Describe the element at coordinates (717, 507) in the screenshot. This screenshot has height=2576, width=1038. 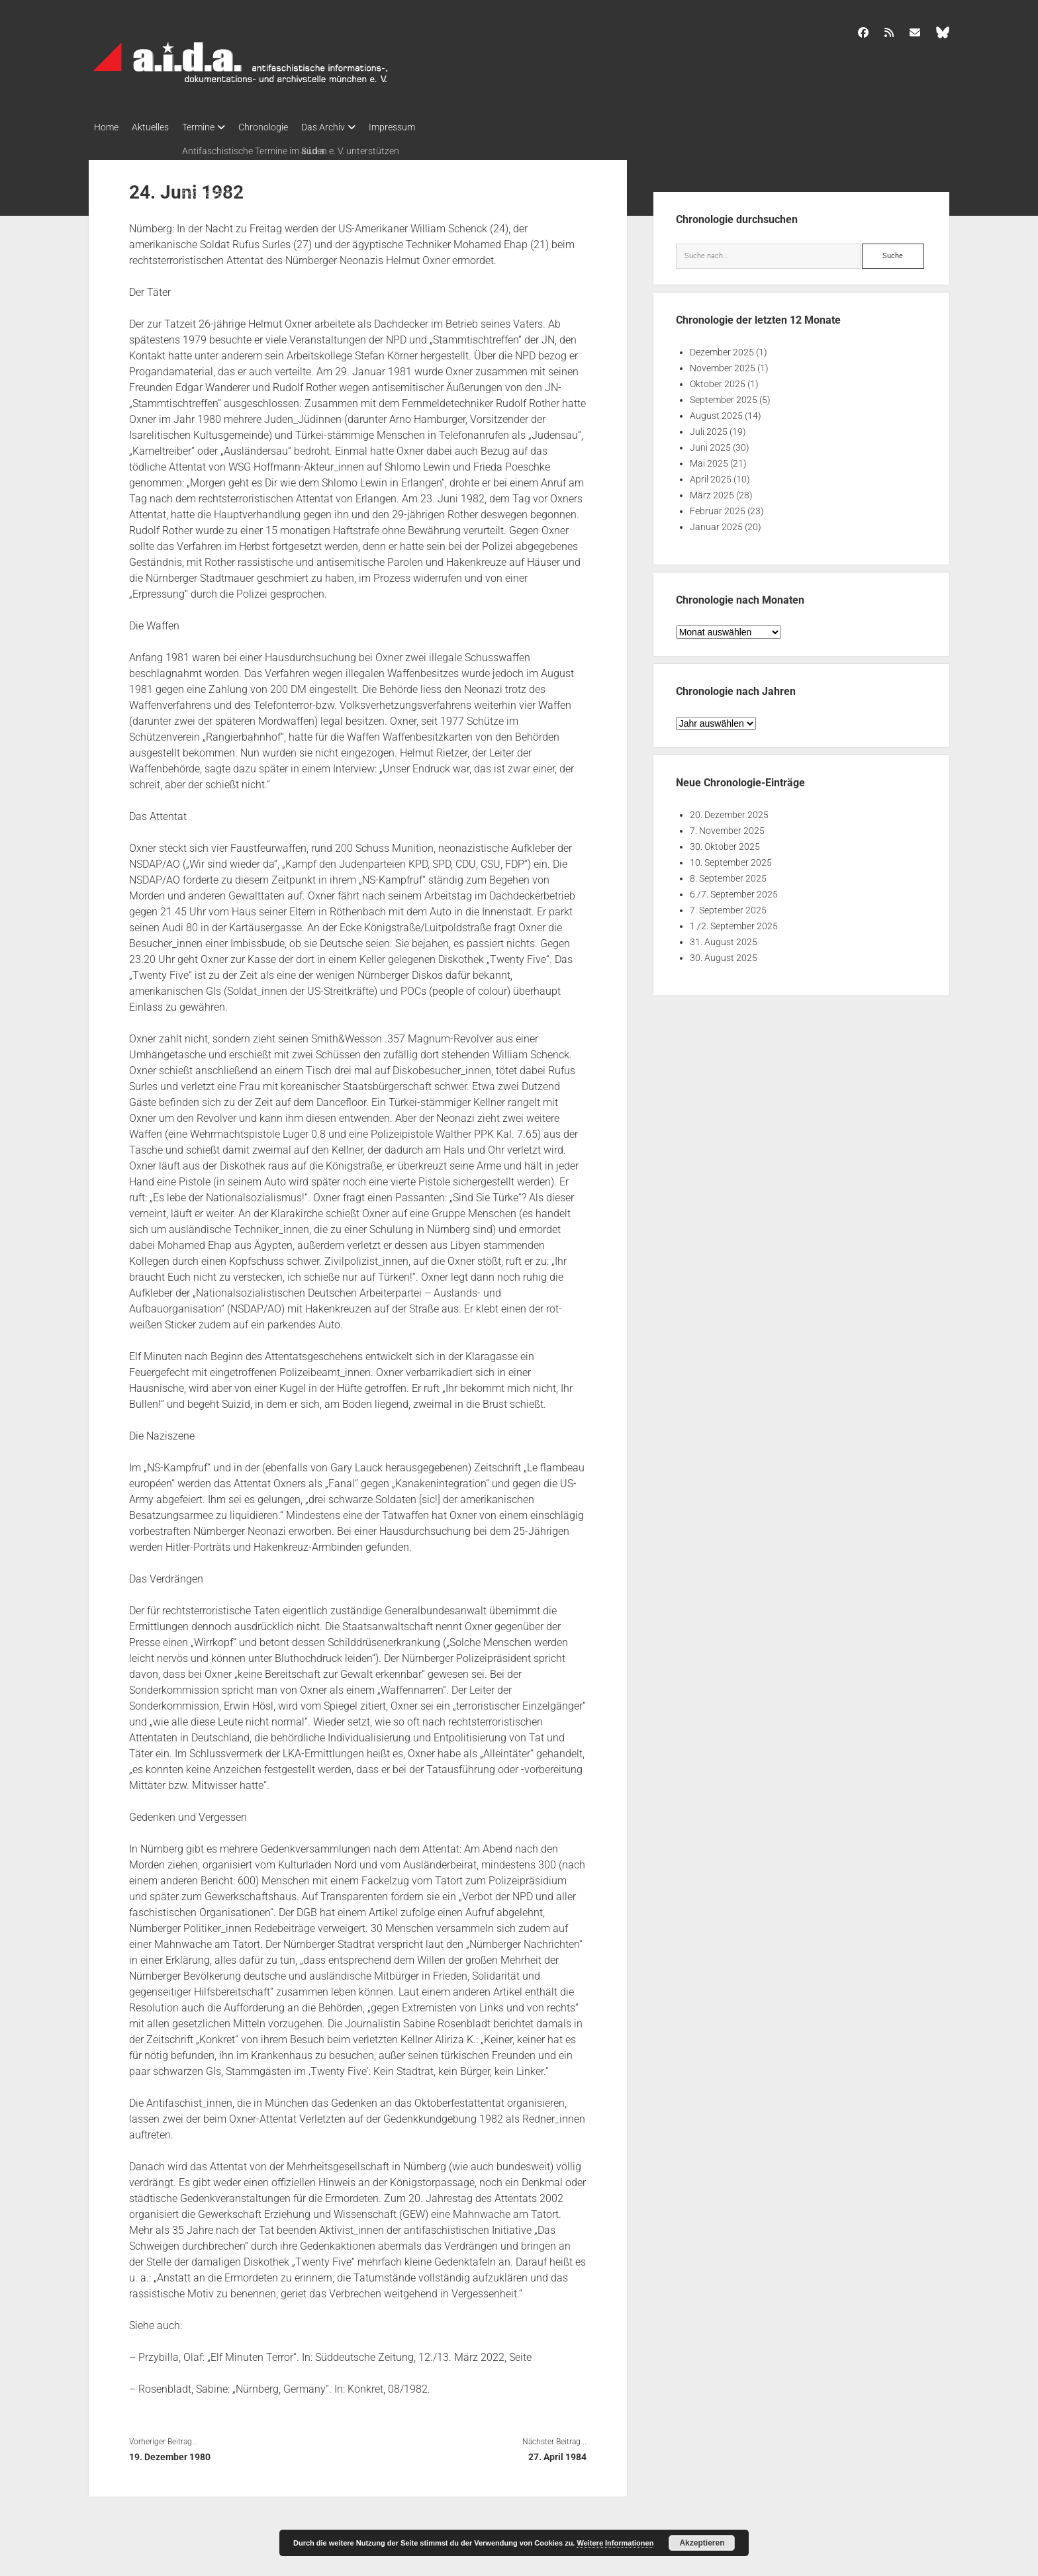
I see `Februar 2025` at that location.